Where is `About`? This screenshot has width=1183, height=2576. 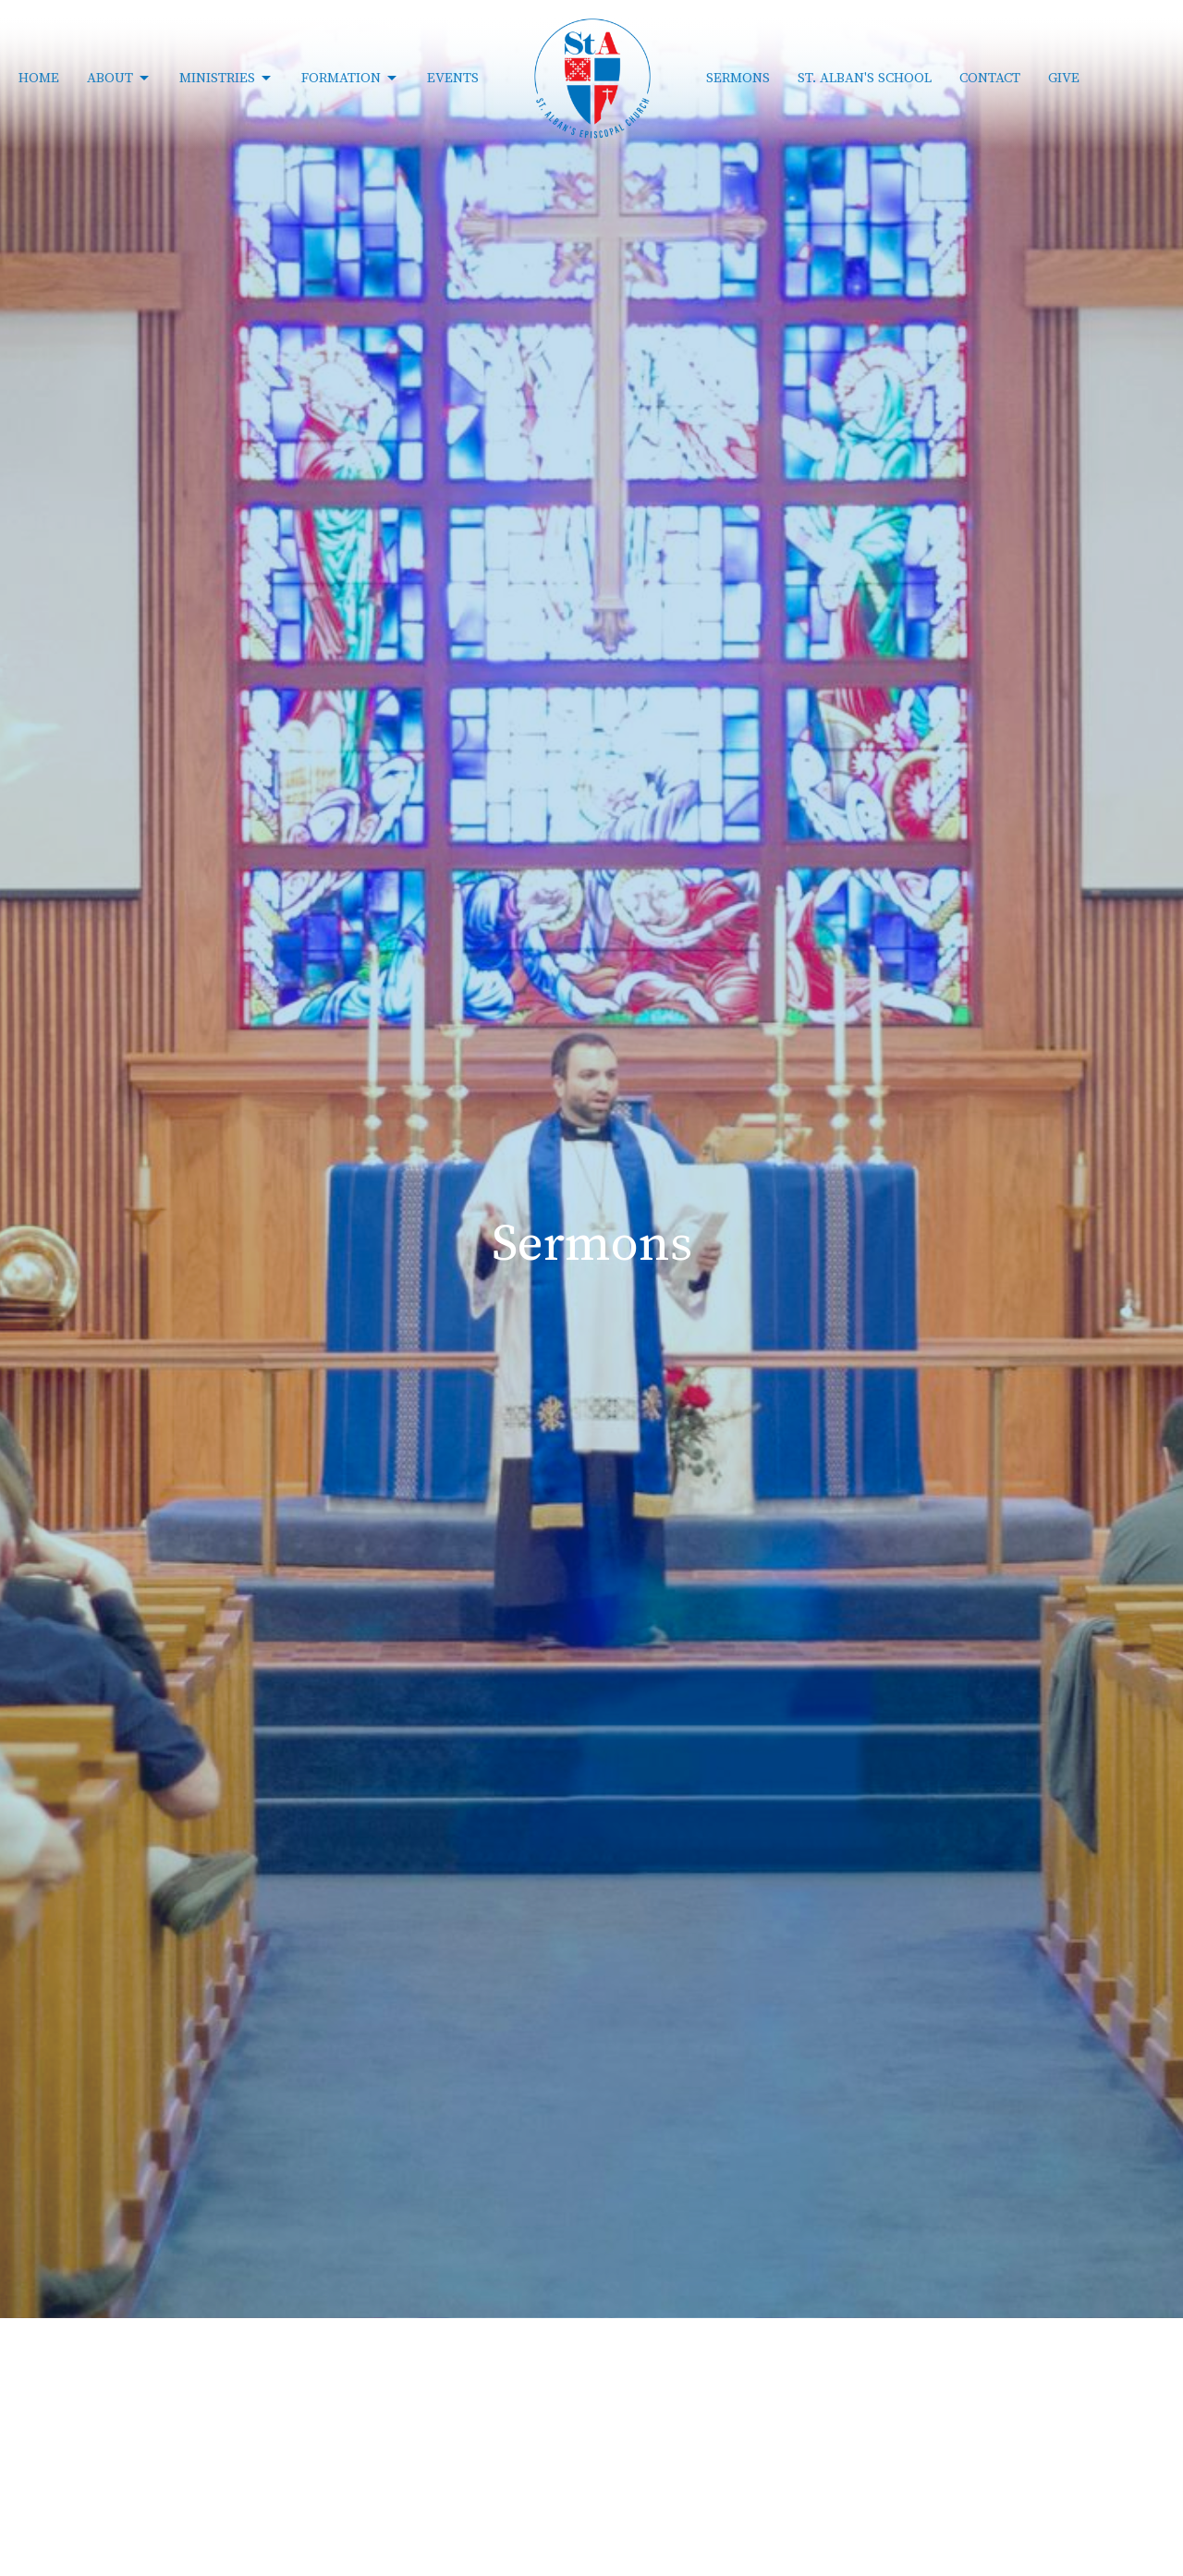
About is located at coordinates (119, 78).